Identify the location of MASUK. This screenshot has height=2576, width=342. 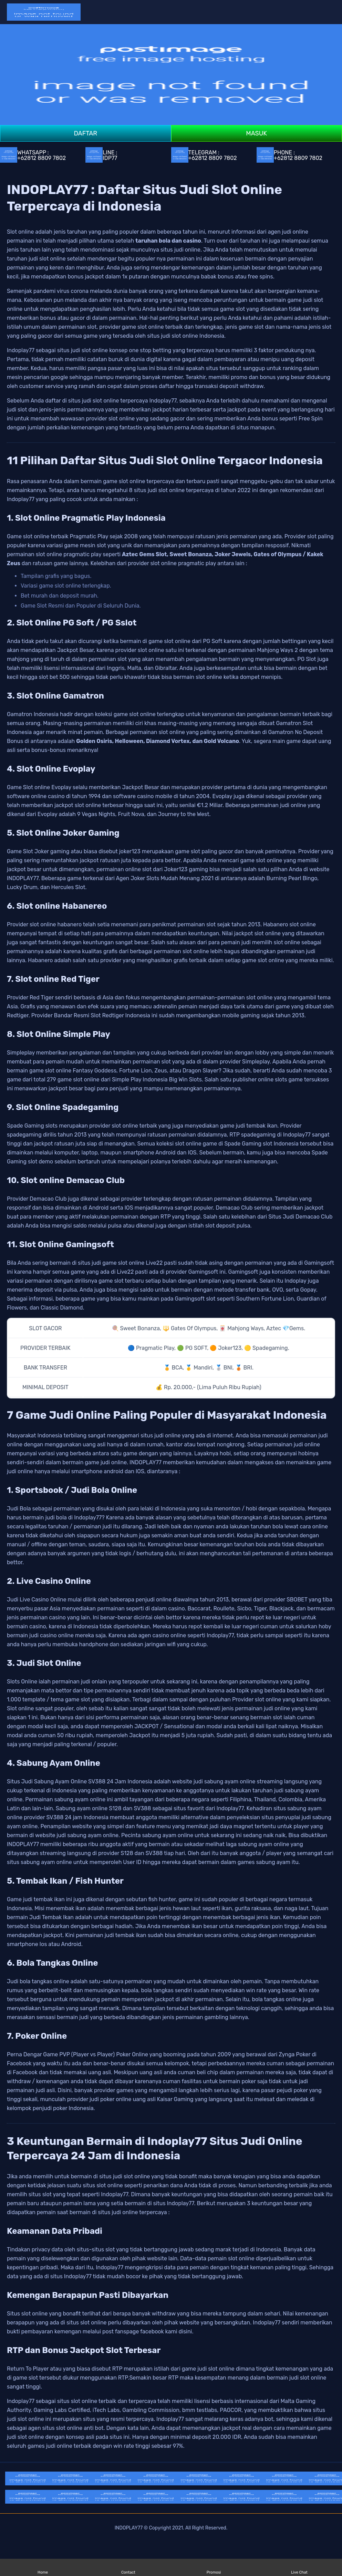
(256, 133).